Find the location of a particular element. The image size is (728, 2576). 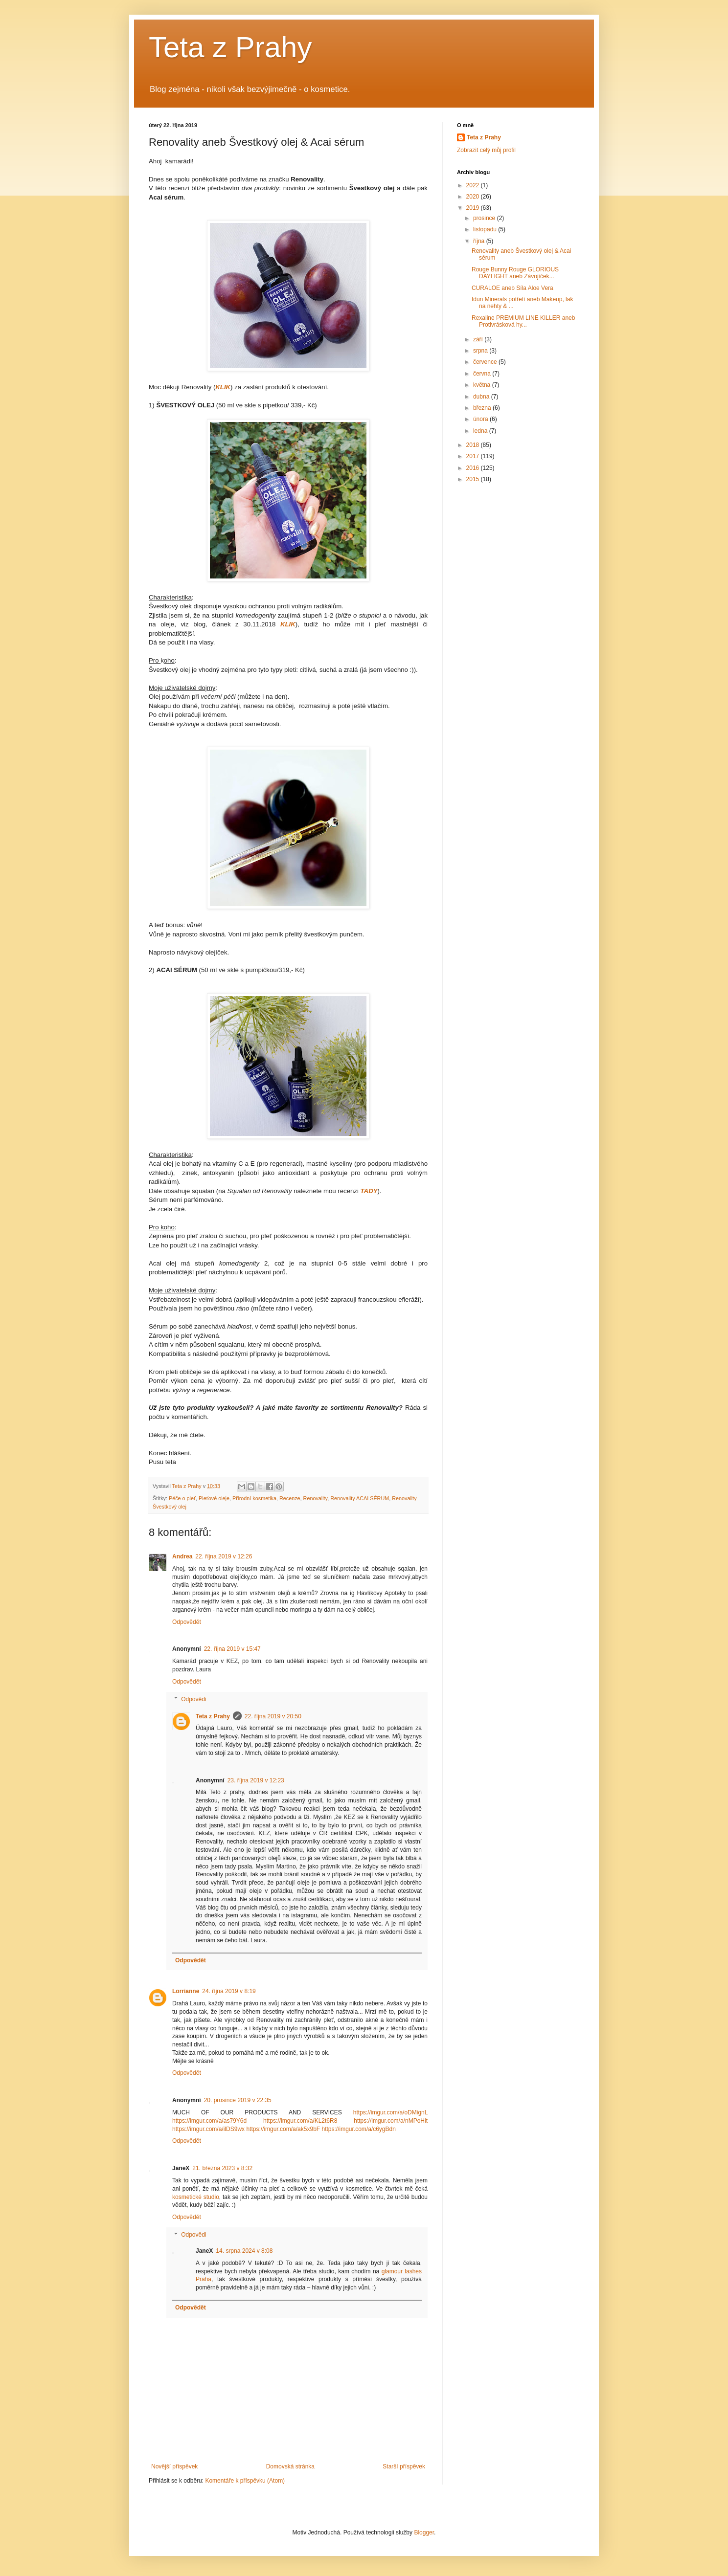

20. prosince 2019 v 22:35 is located at coordinates (238, 2100).